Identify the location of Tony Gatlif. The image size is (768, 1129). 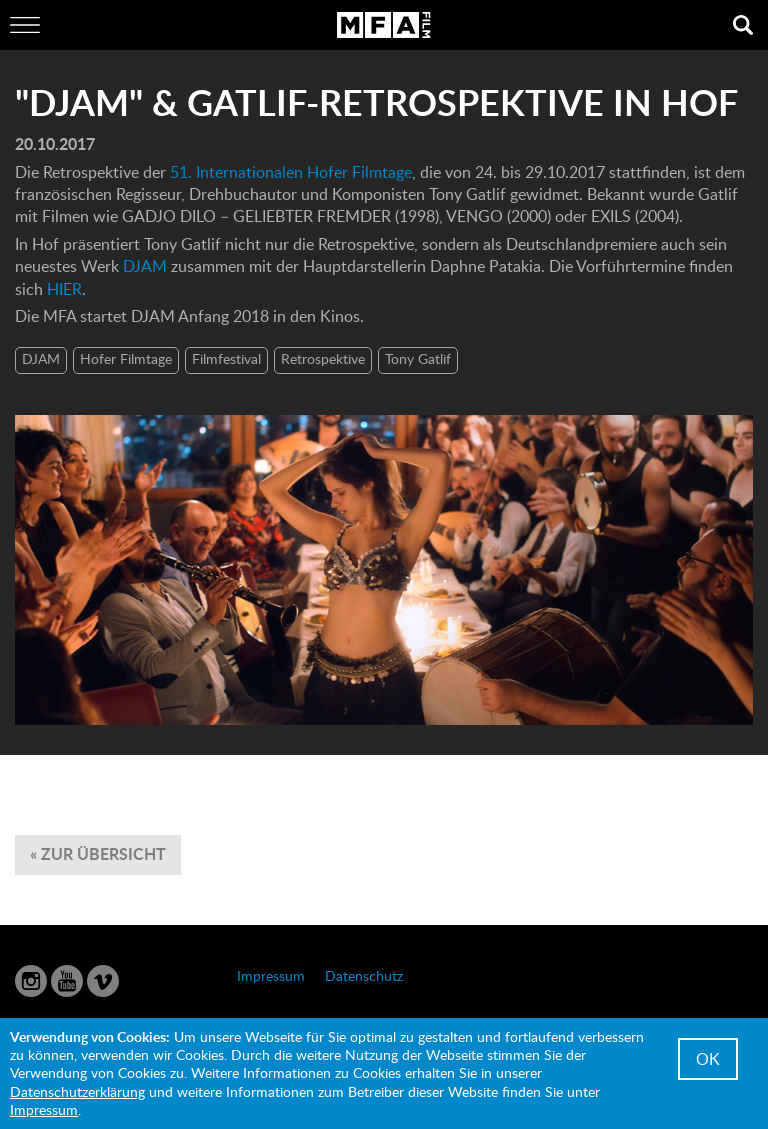
(418, 358).